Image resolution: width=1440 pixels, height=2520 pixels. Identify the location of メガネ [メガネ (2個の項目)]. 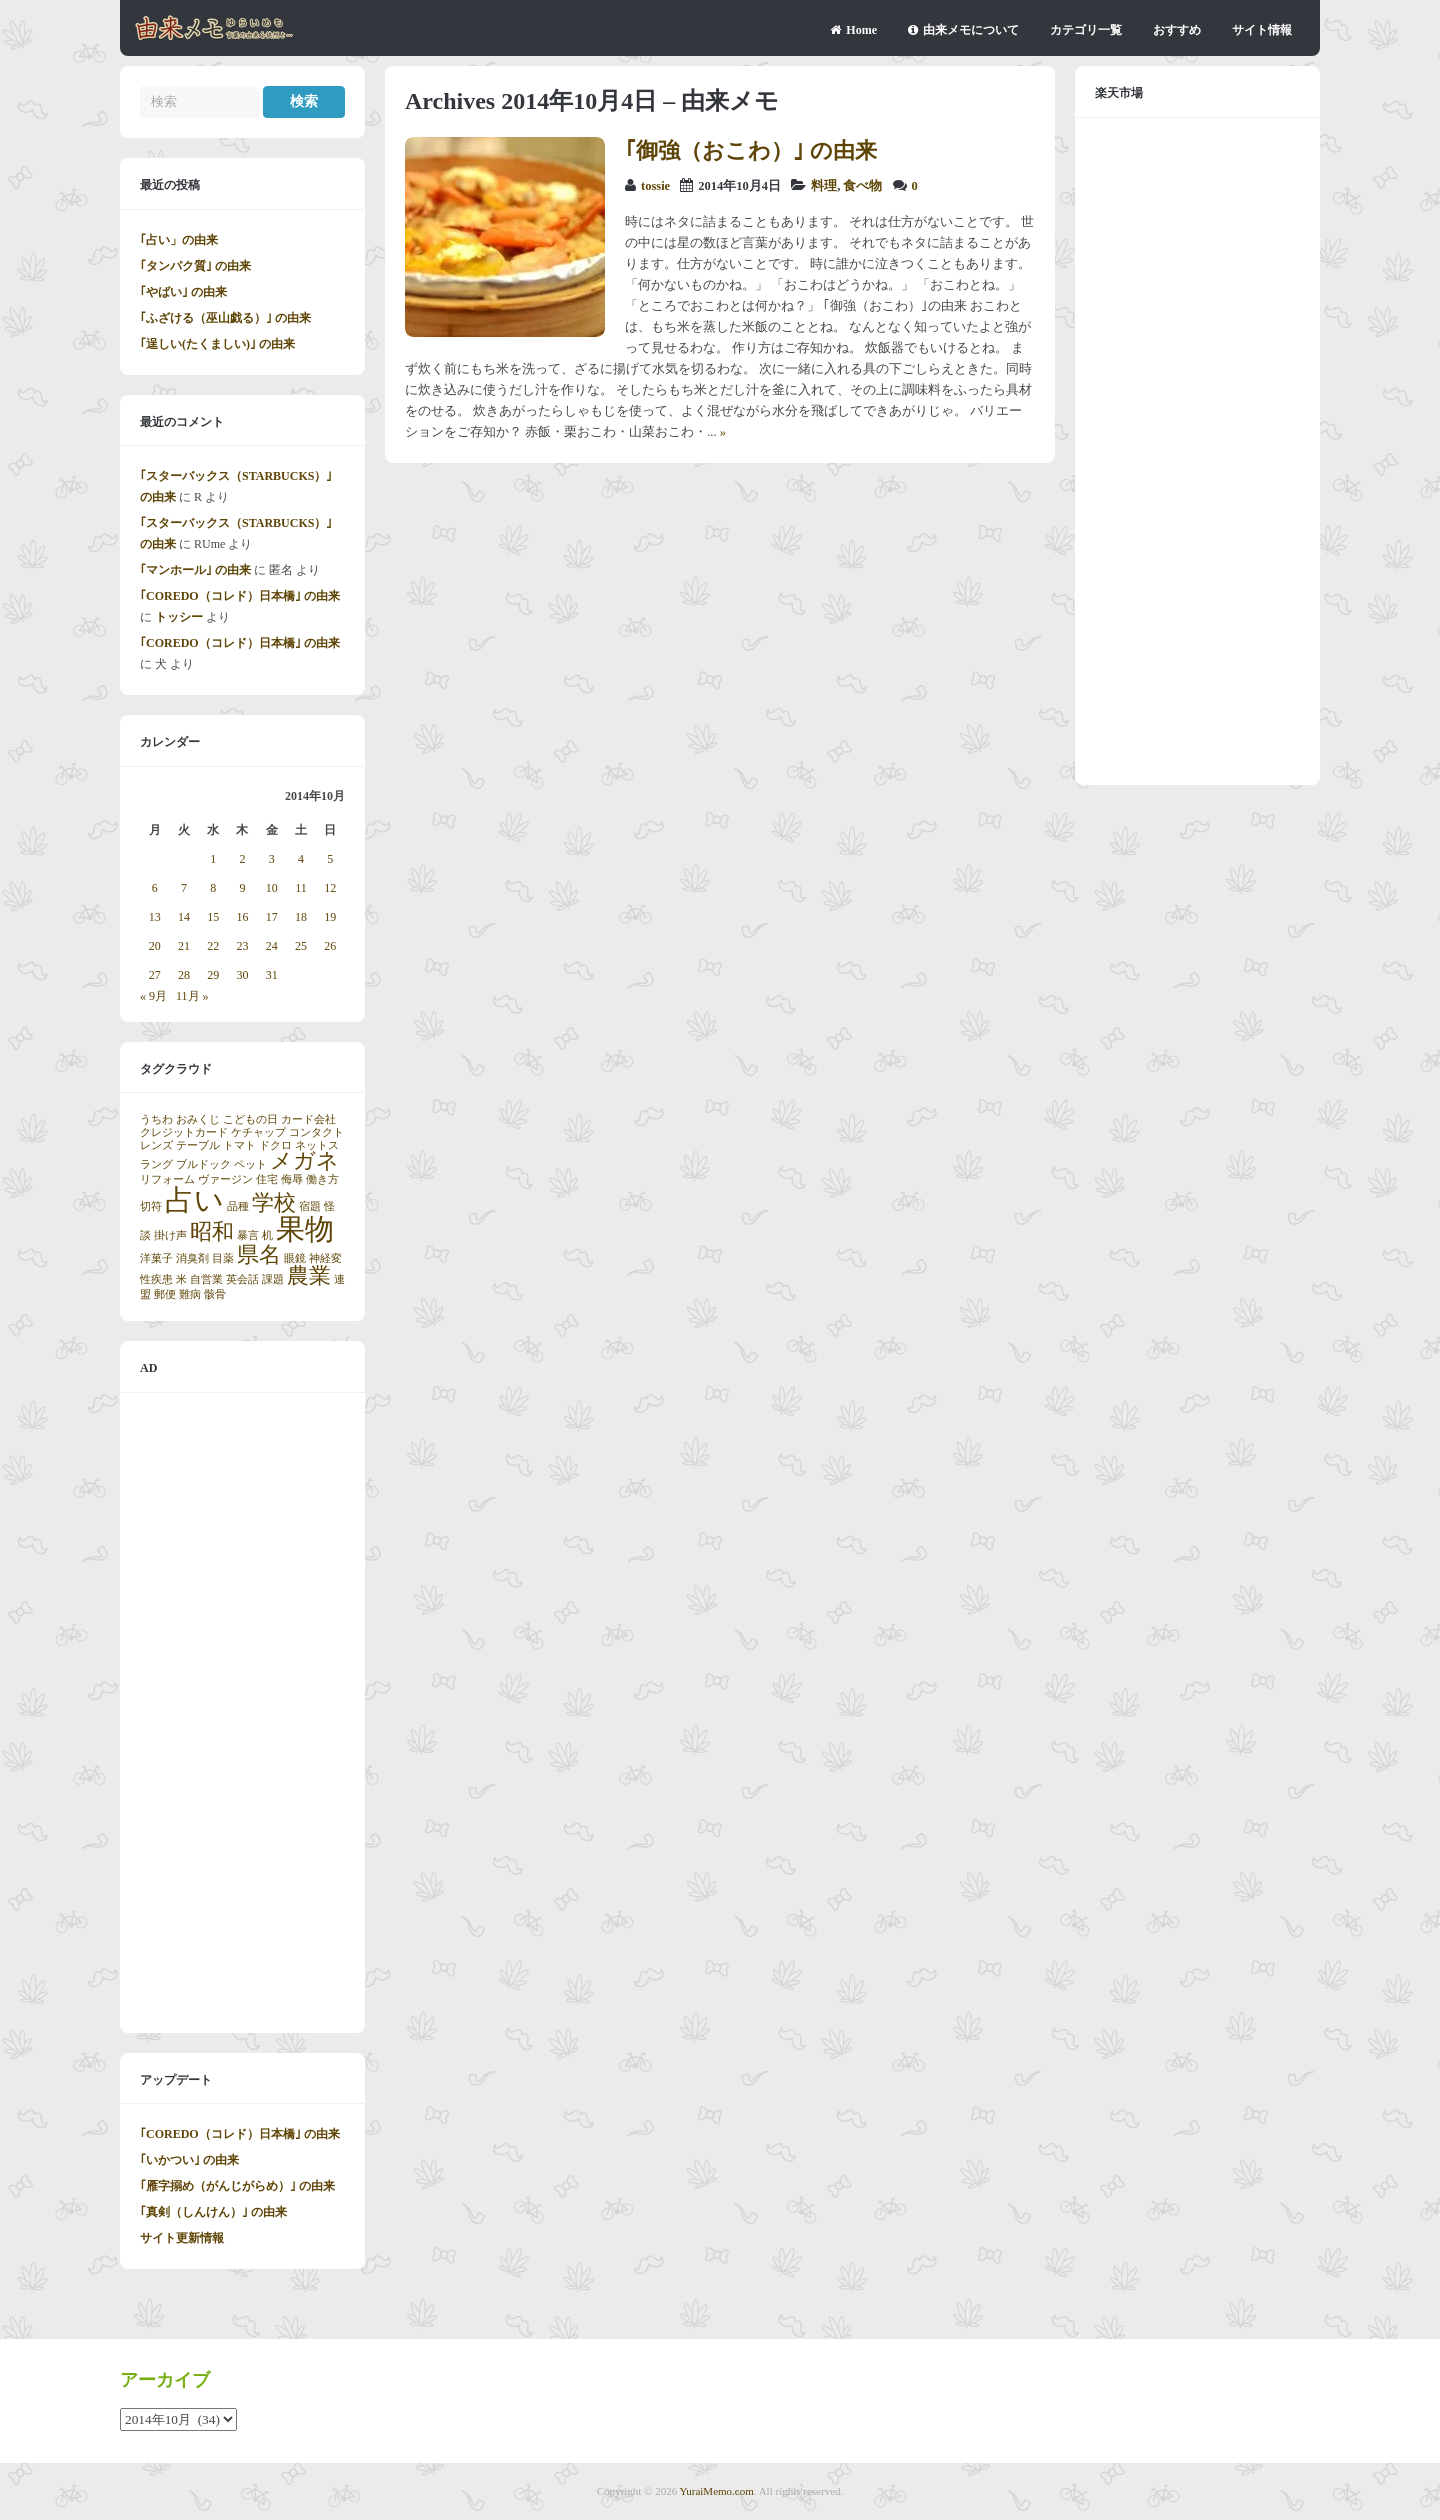
(304, 1161).